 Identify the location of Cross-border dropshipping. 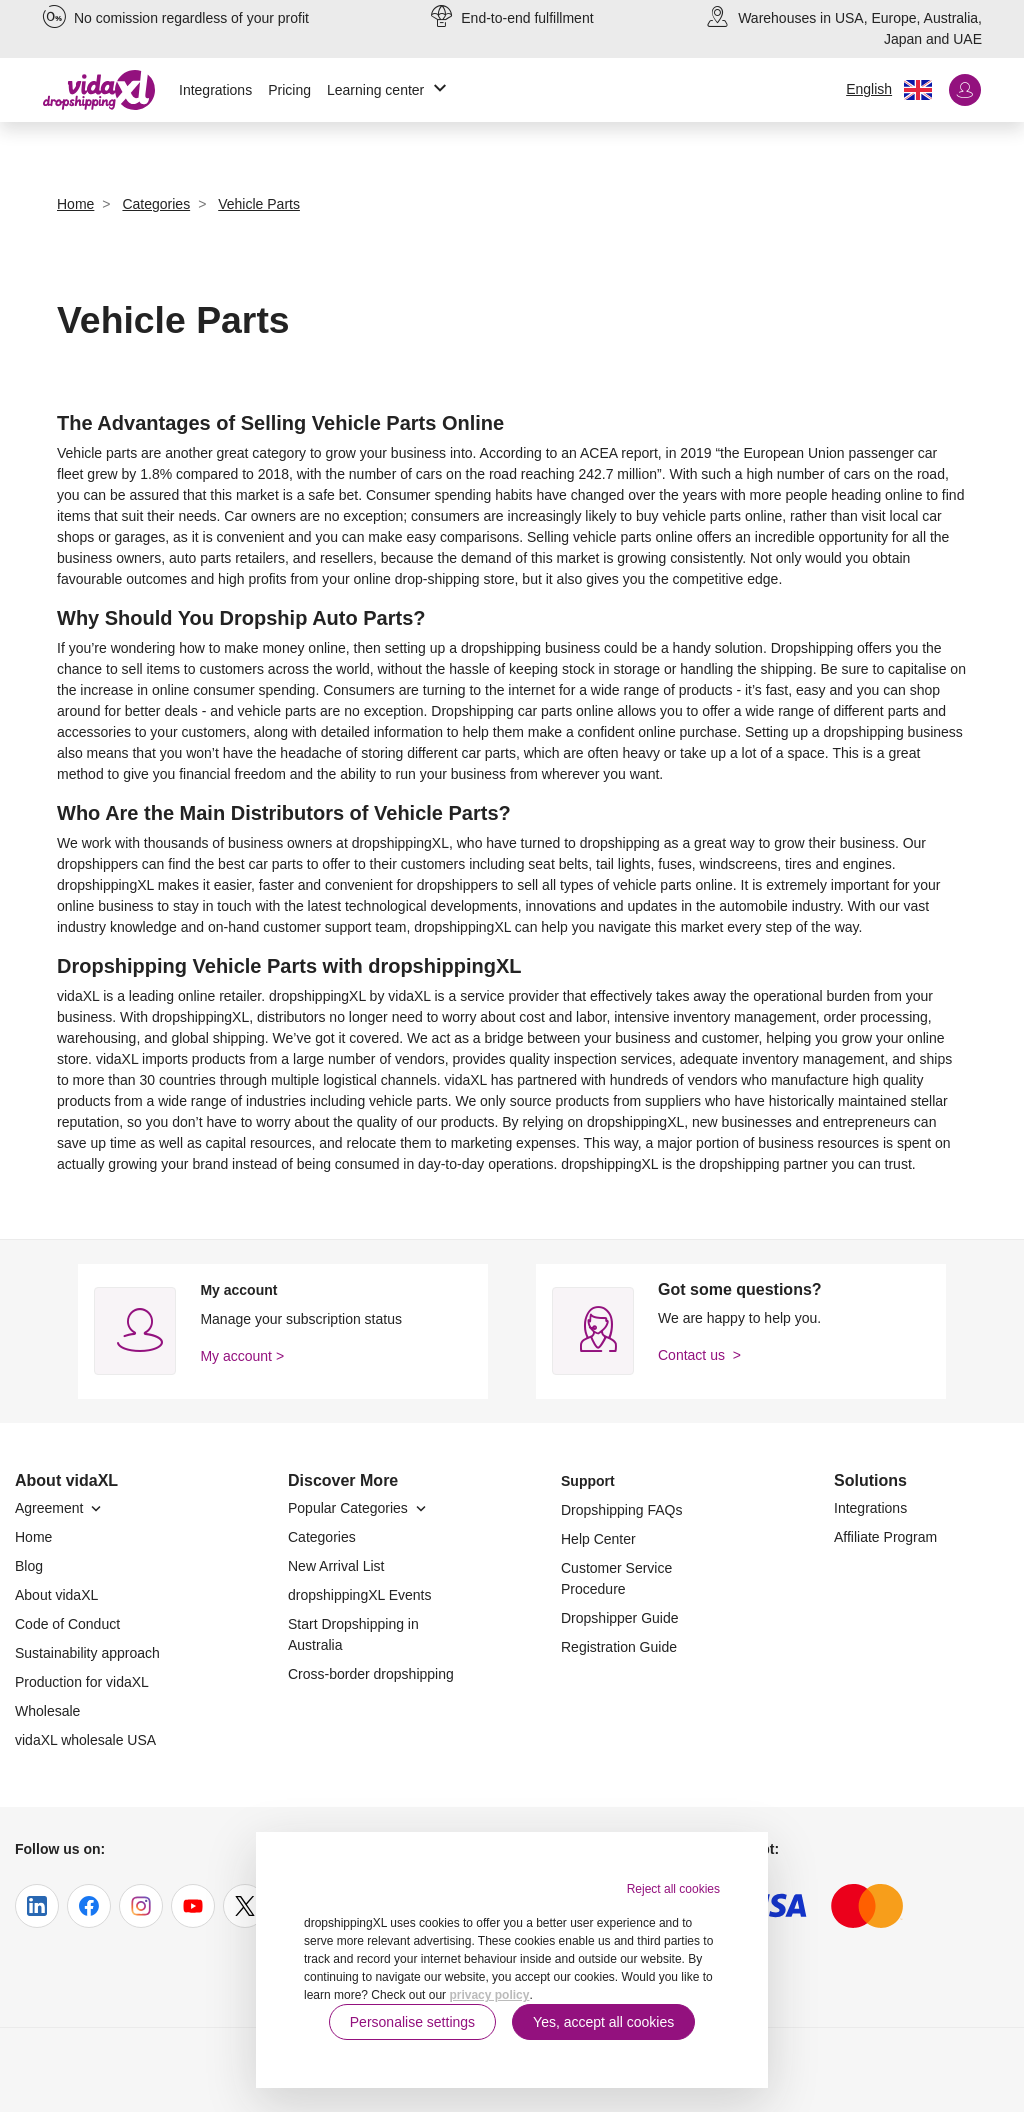
(371, 1674).